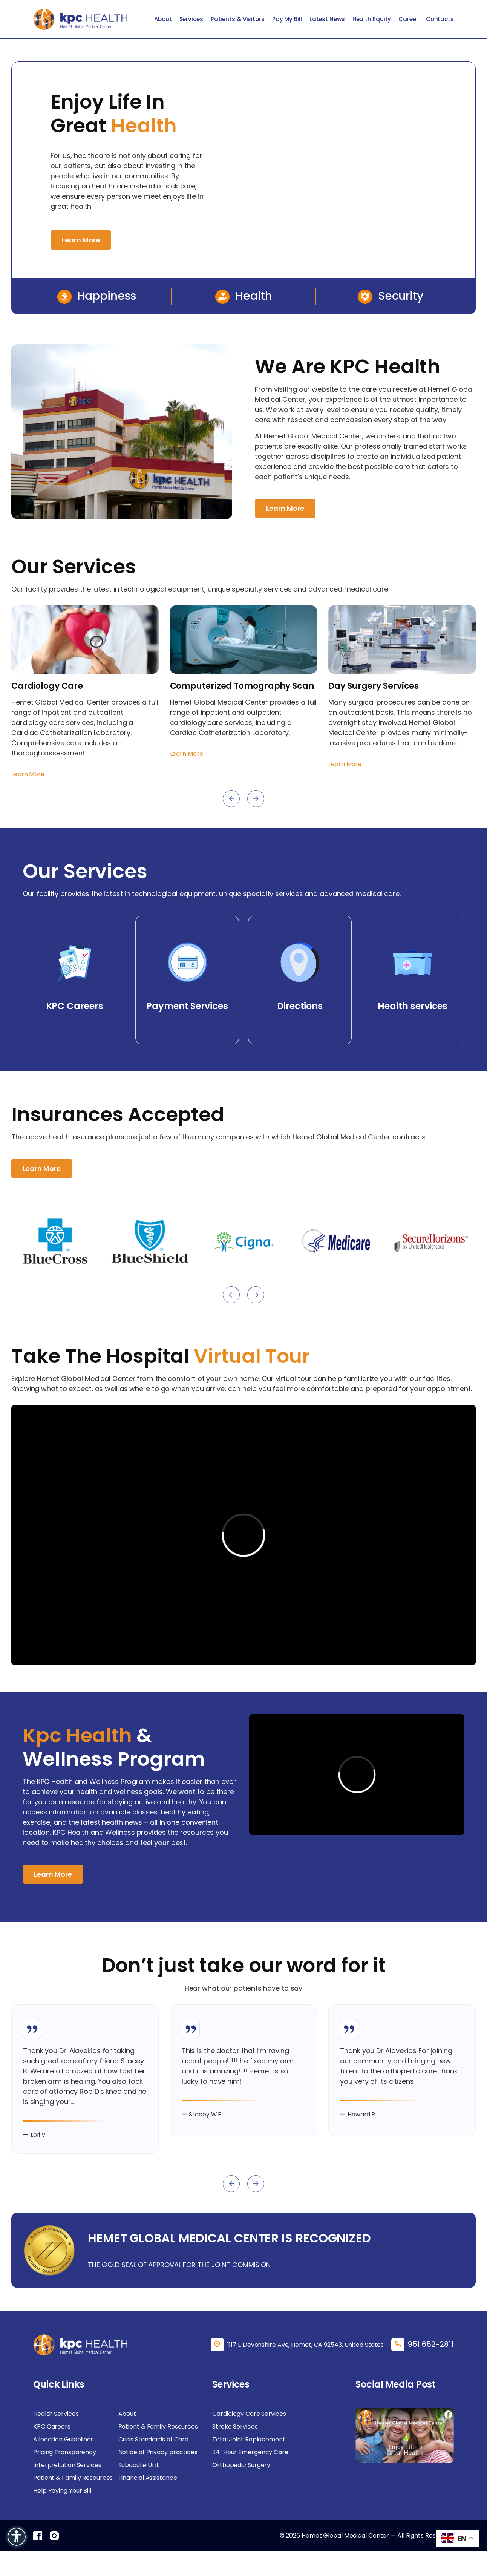 The image size is (487, 2576). What do you see at coordinates (231, 798) in the screenshot?
I see `[presentation]` at bounding box center [231, 798].